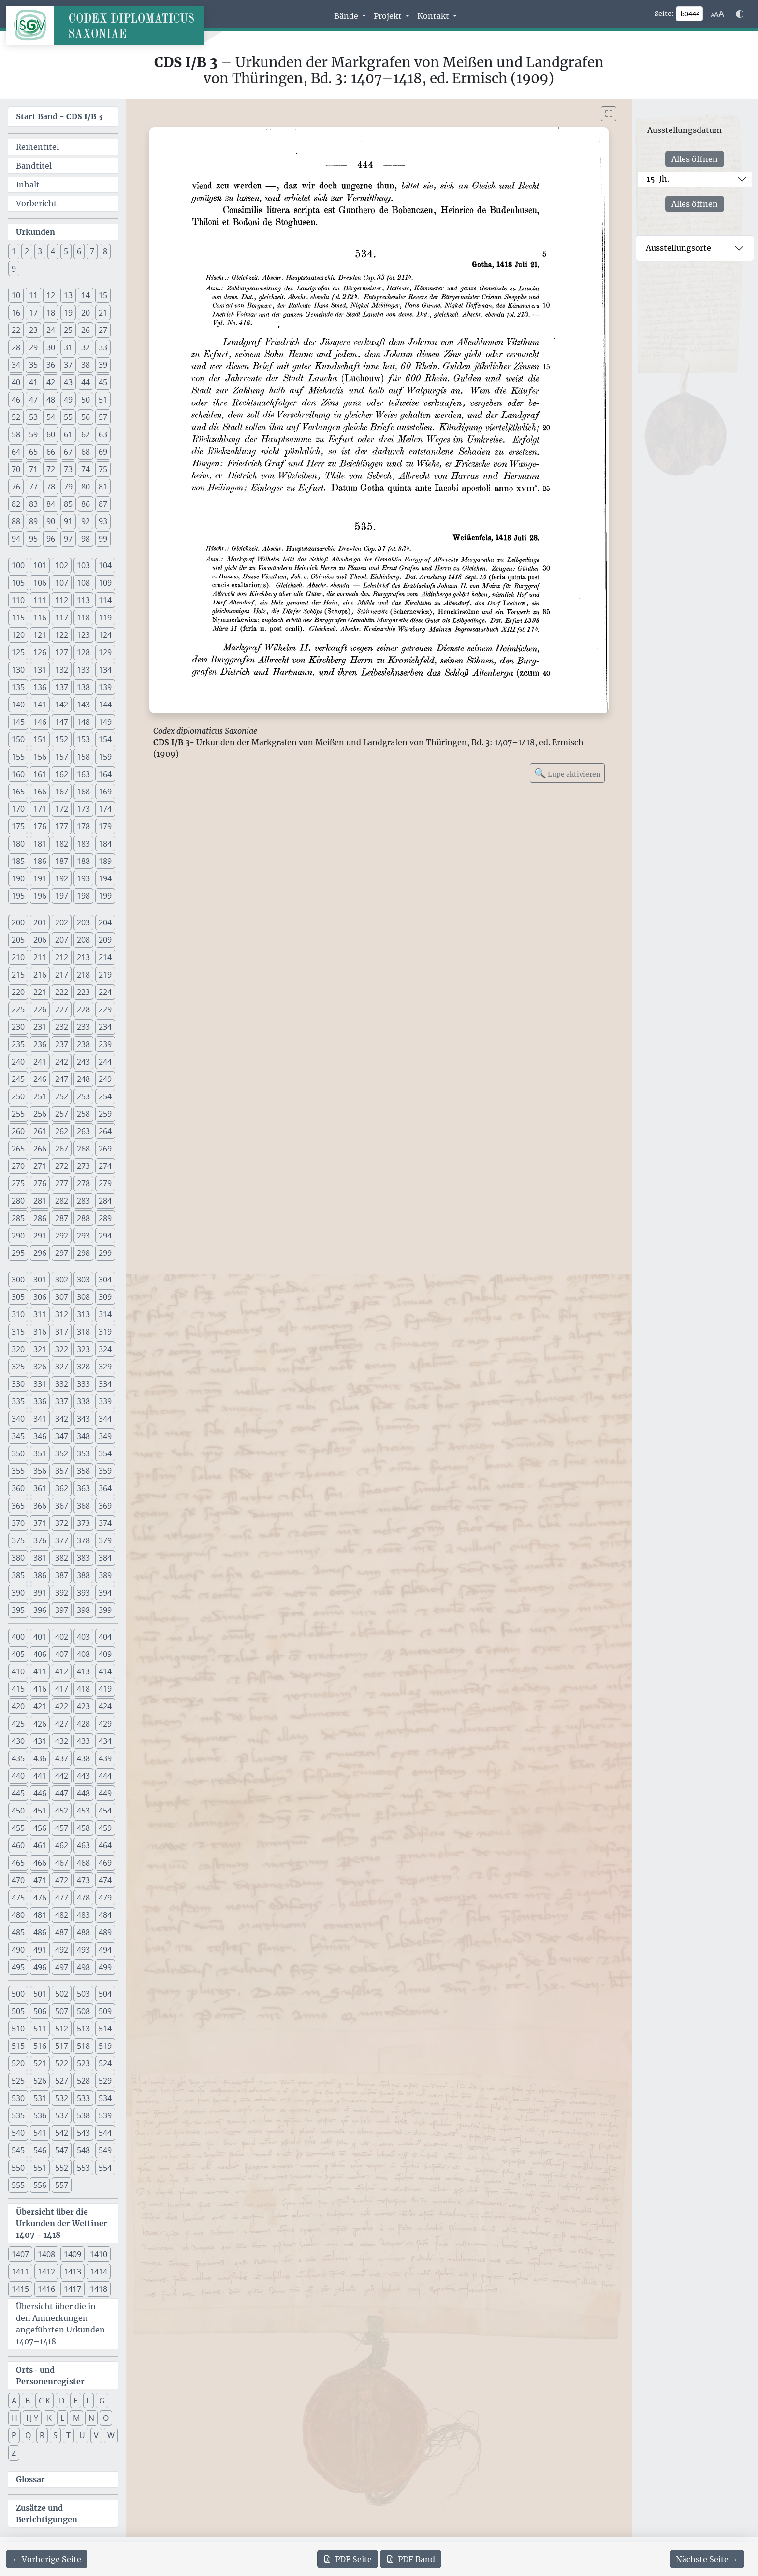  Describe the element at coordinates (105, 1610) in the screenshot. I see `399 [button]` at that location.